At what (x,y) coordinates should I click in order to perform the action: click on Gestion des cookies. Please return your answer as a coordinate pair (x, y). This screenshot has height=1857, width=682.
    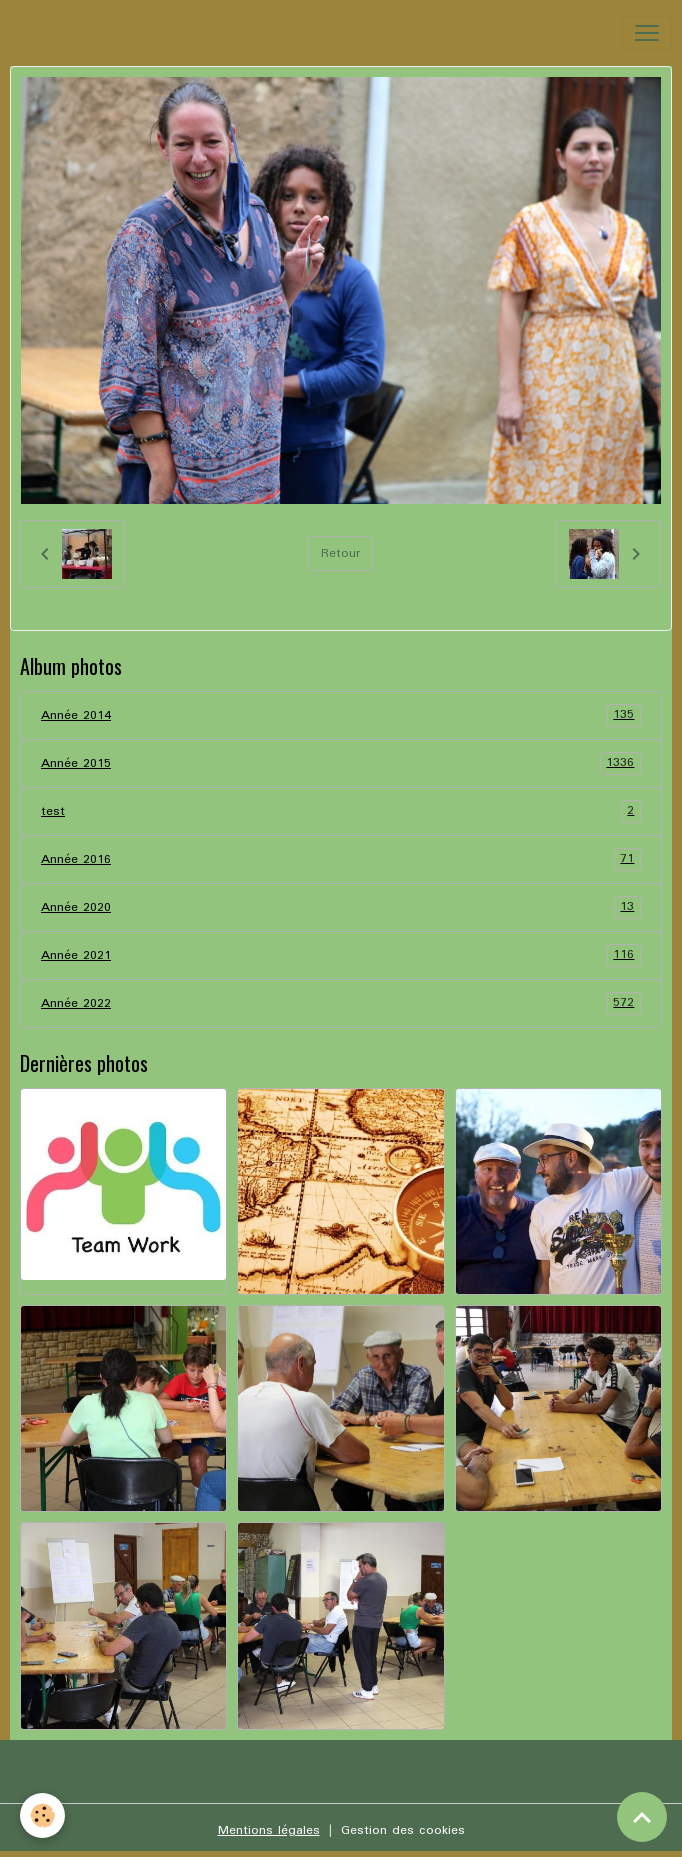
    Looking at the image, I should click on (403, 1830).